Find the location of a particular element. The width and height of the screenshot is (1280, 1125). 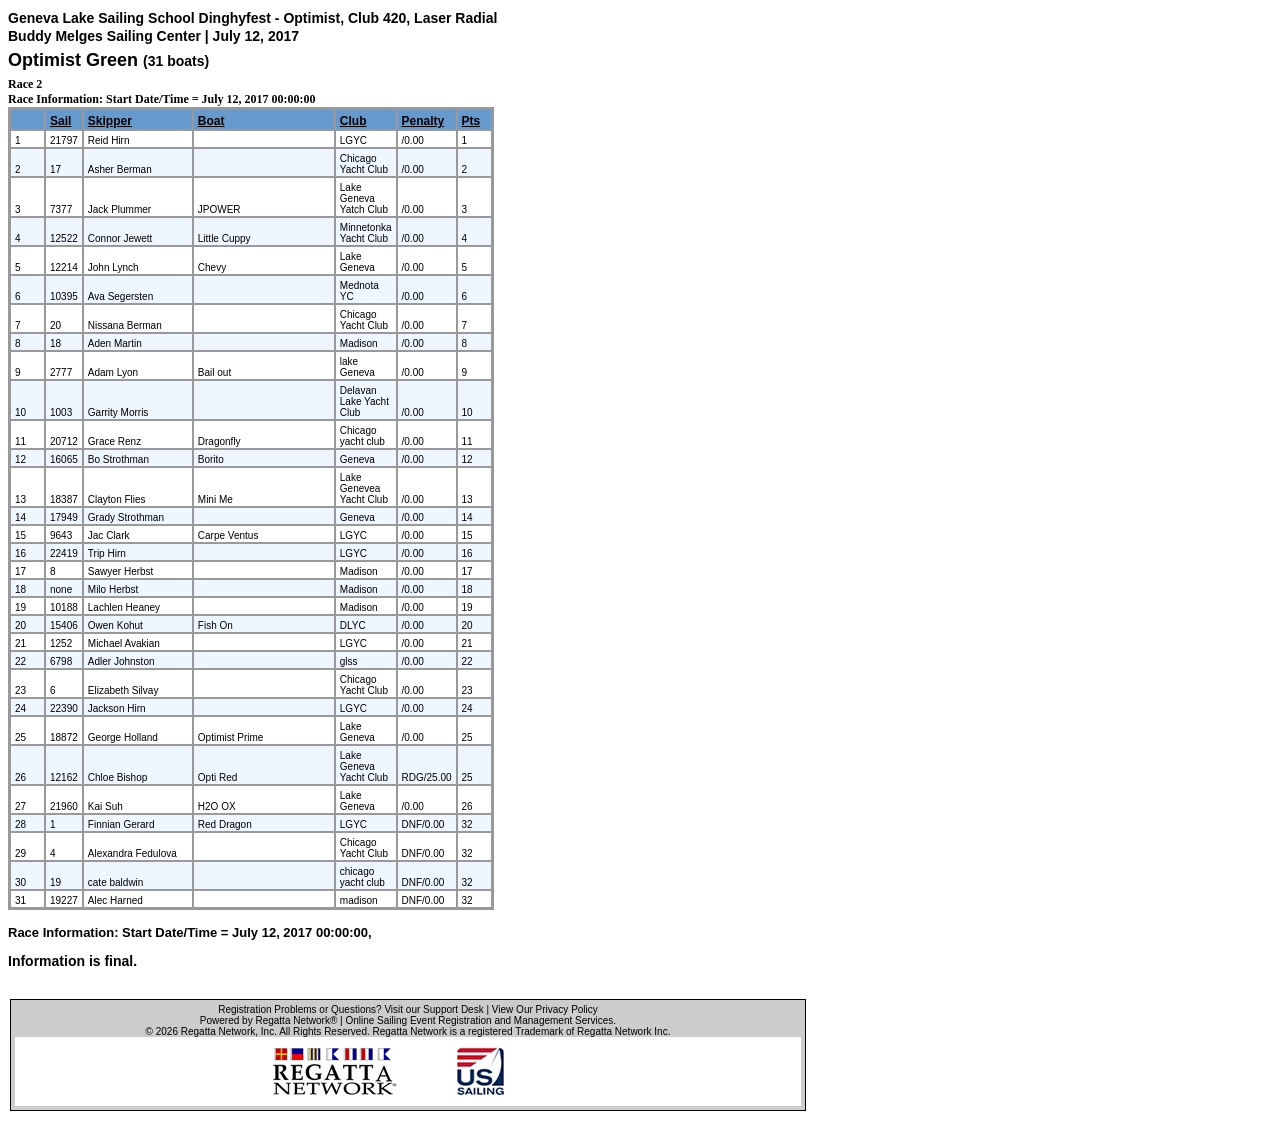

View Our Privacy Policy is located at coordinates (545, 1009).